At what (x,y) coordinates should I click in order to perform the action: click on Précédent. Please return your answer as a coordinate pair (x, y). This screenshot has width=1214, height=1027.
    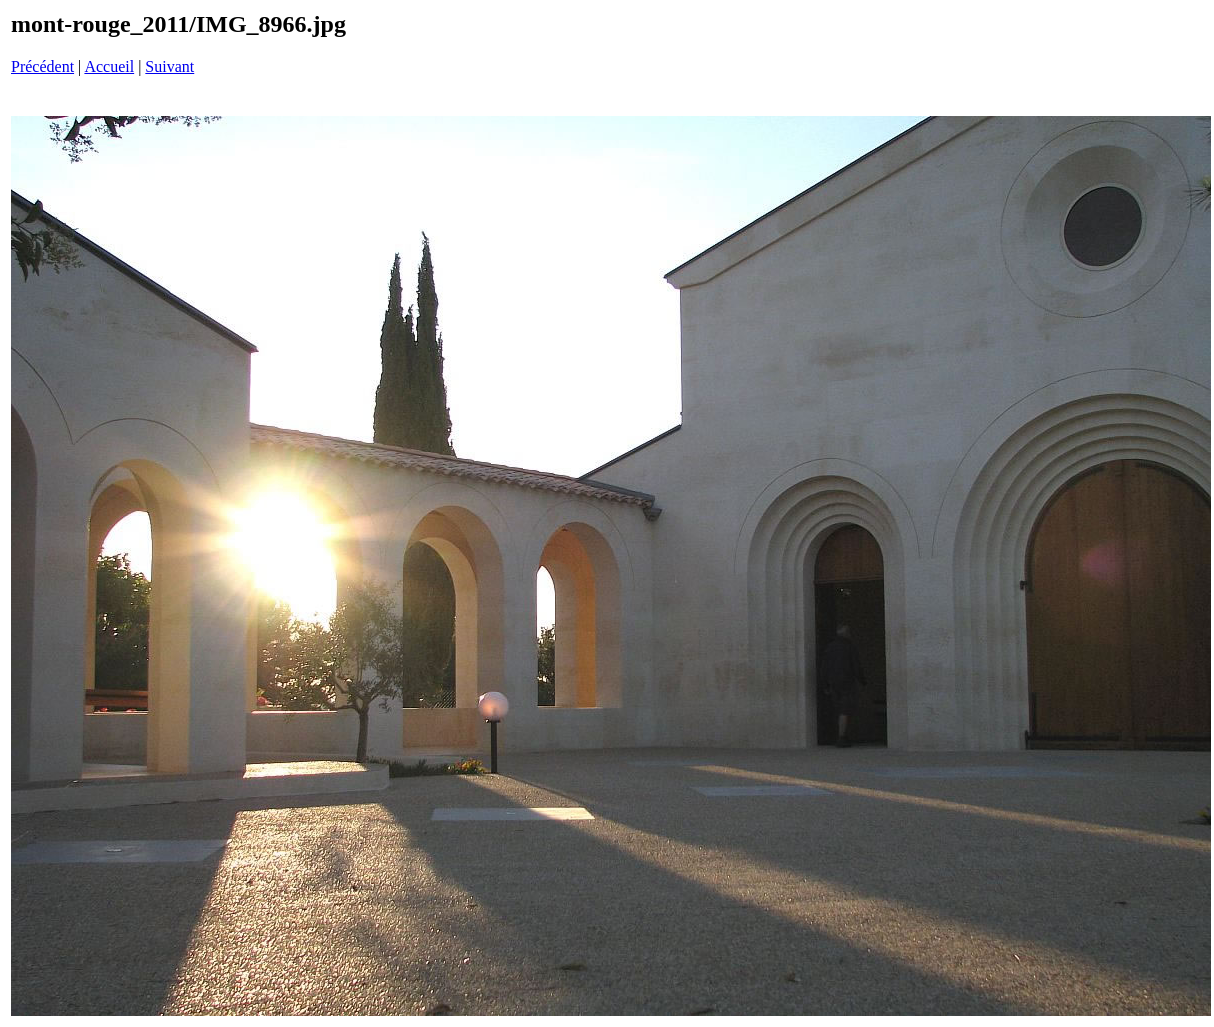
    Looking at the image, I should click on (42, 66).